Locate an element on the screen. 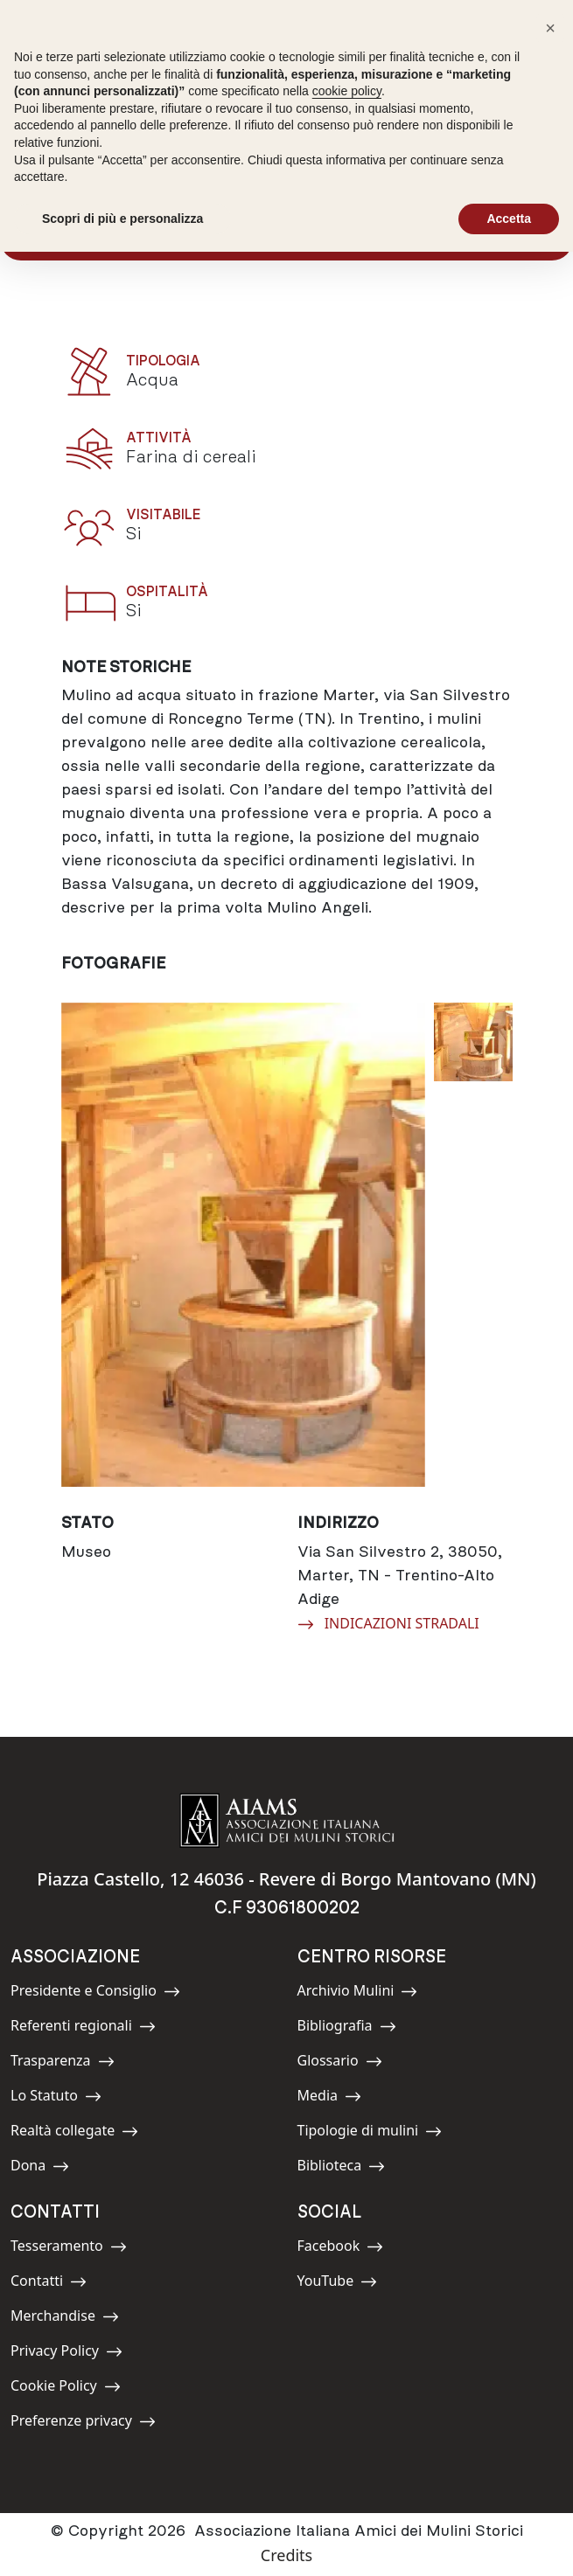 Image resolution: width=573 pixels, height=2576 pixels. Scopri di più e personalizza [button] is located at coordinates (122, 219).